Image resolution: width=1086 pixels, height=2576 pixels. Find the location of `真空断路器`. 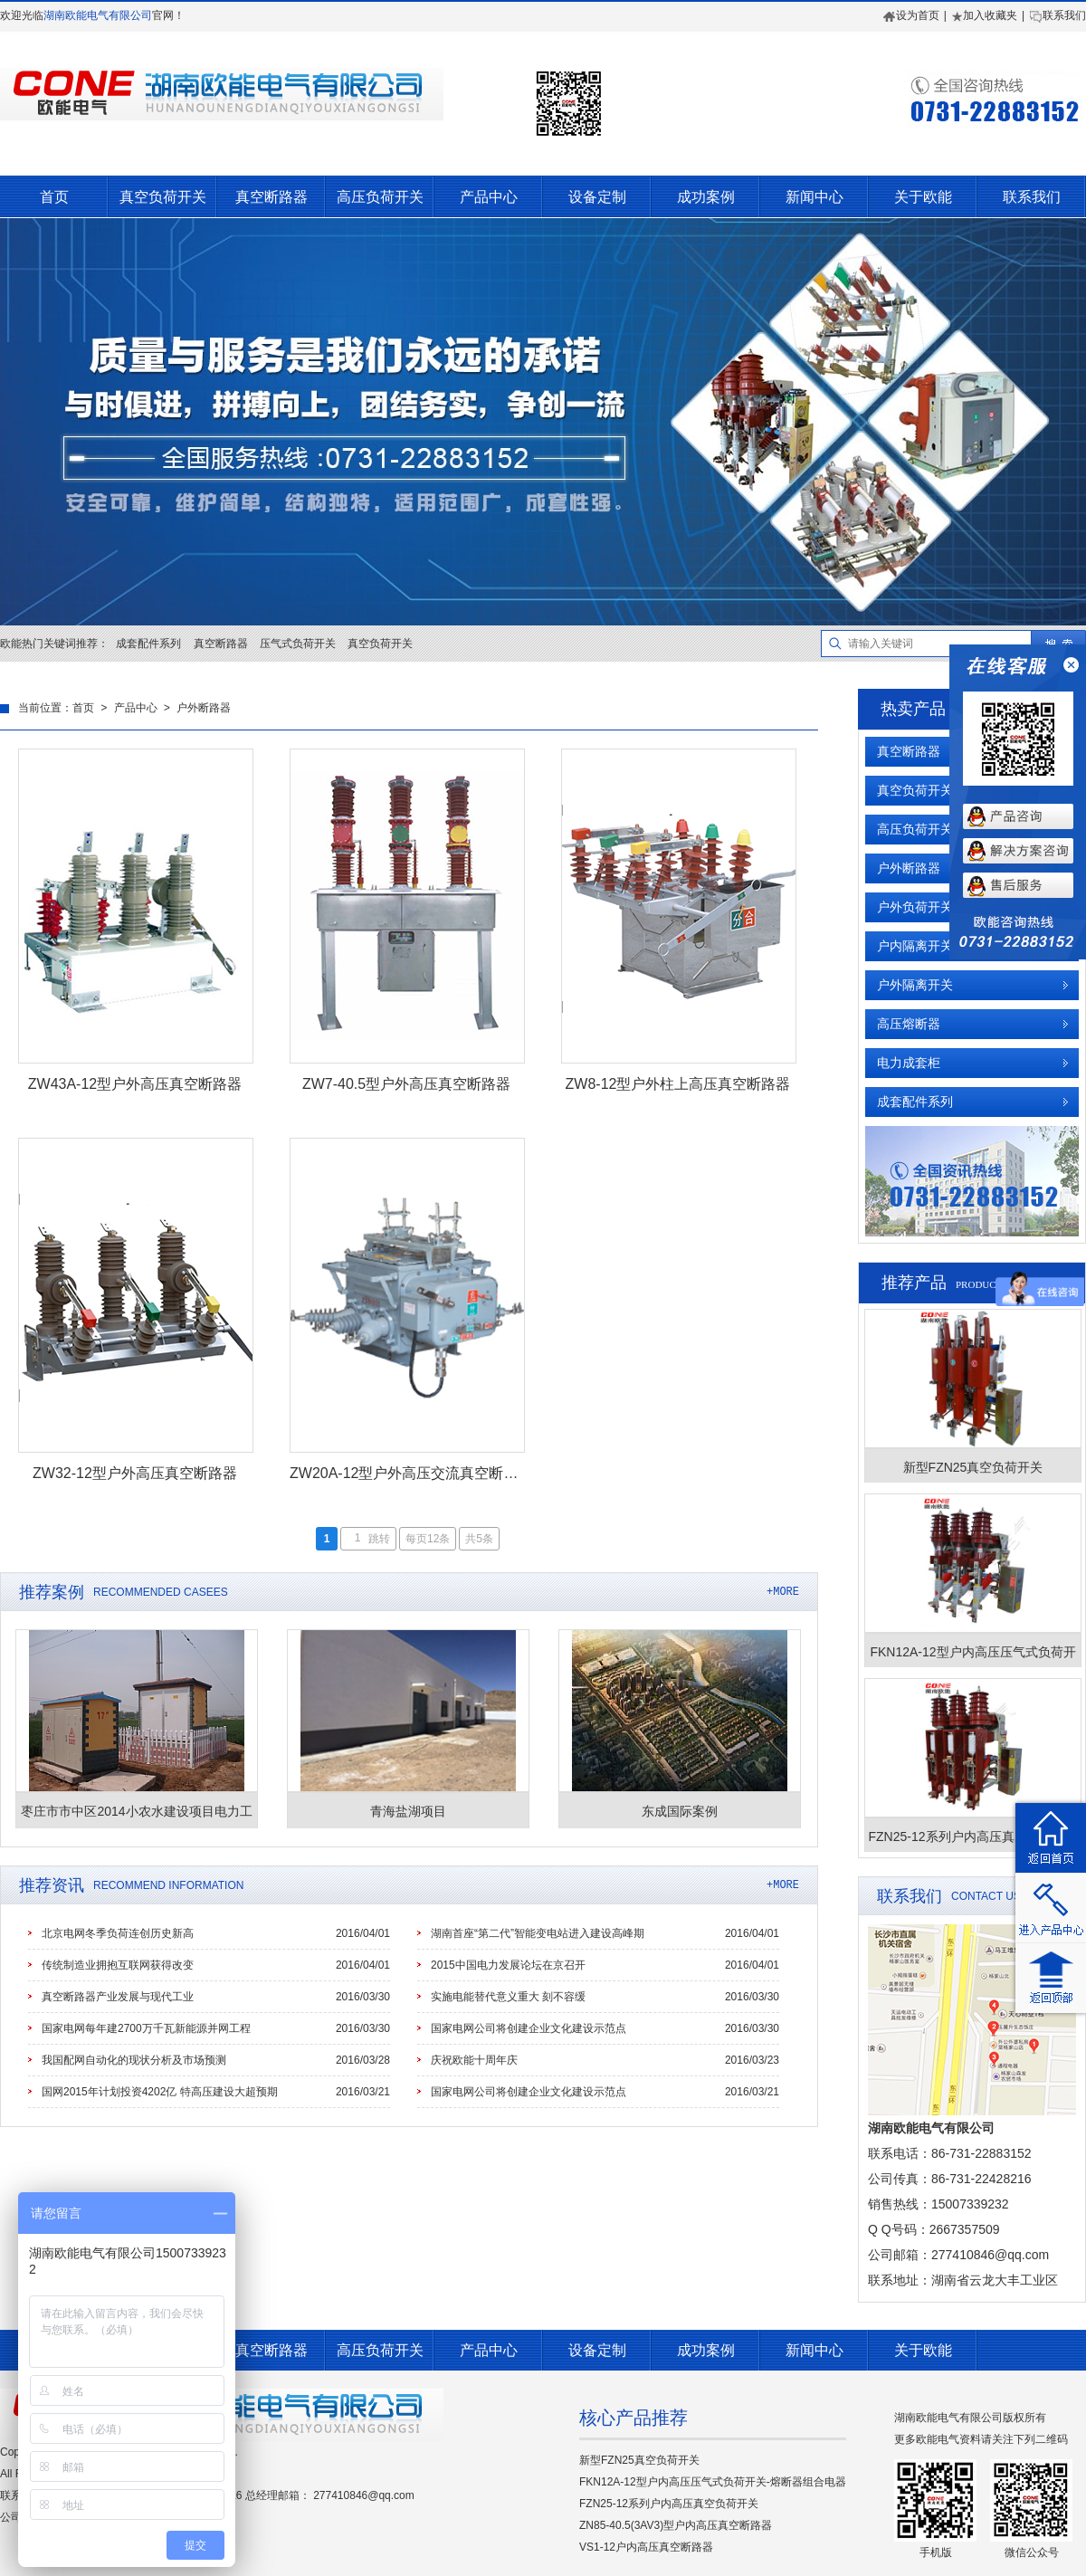

真空断路器 is located at coordinates (271, 197).